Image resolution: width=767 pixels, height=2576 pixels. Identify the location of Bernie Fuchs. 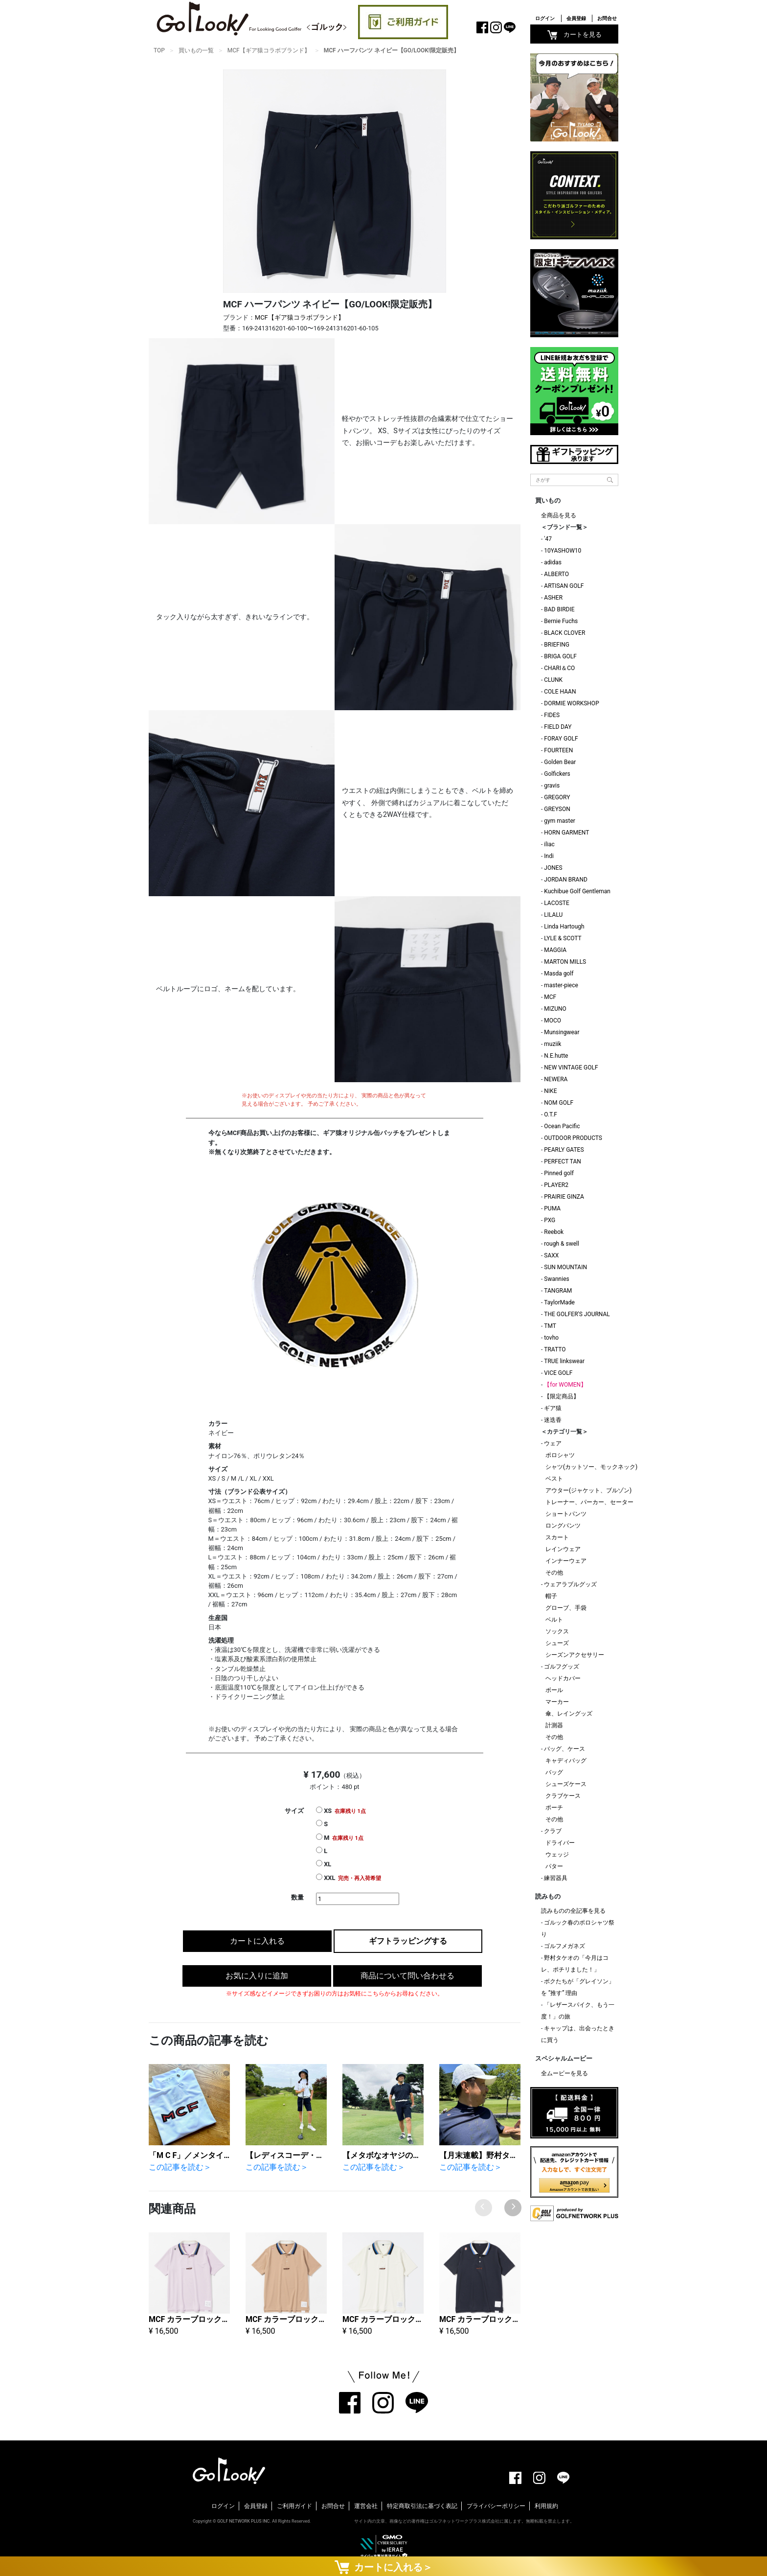
(561, 621).